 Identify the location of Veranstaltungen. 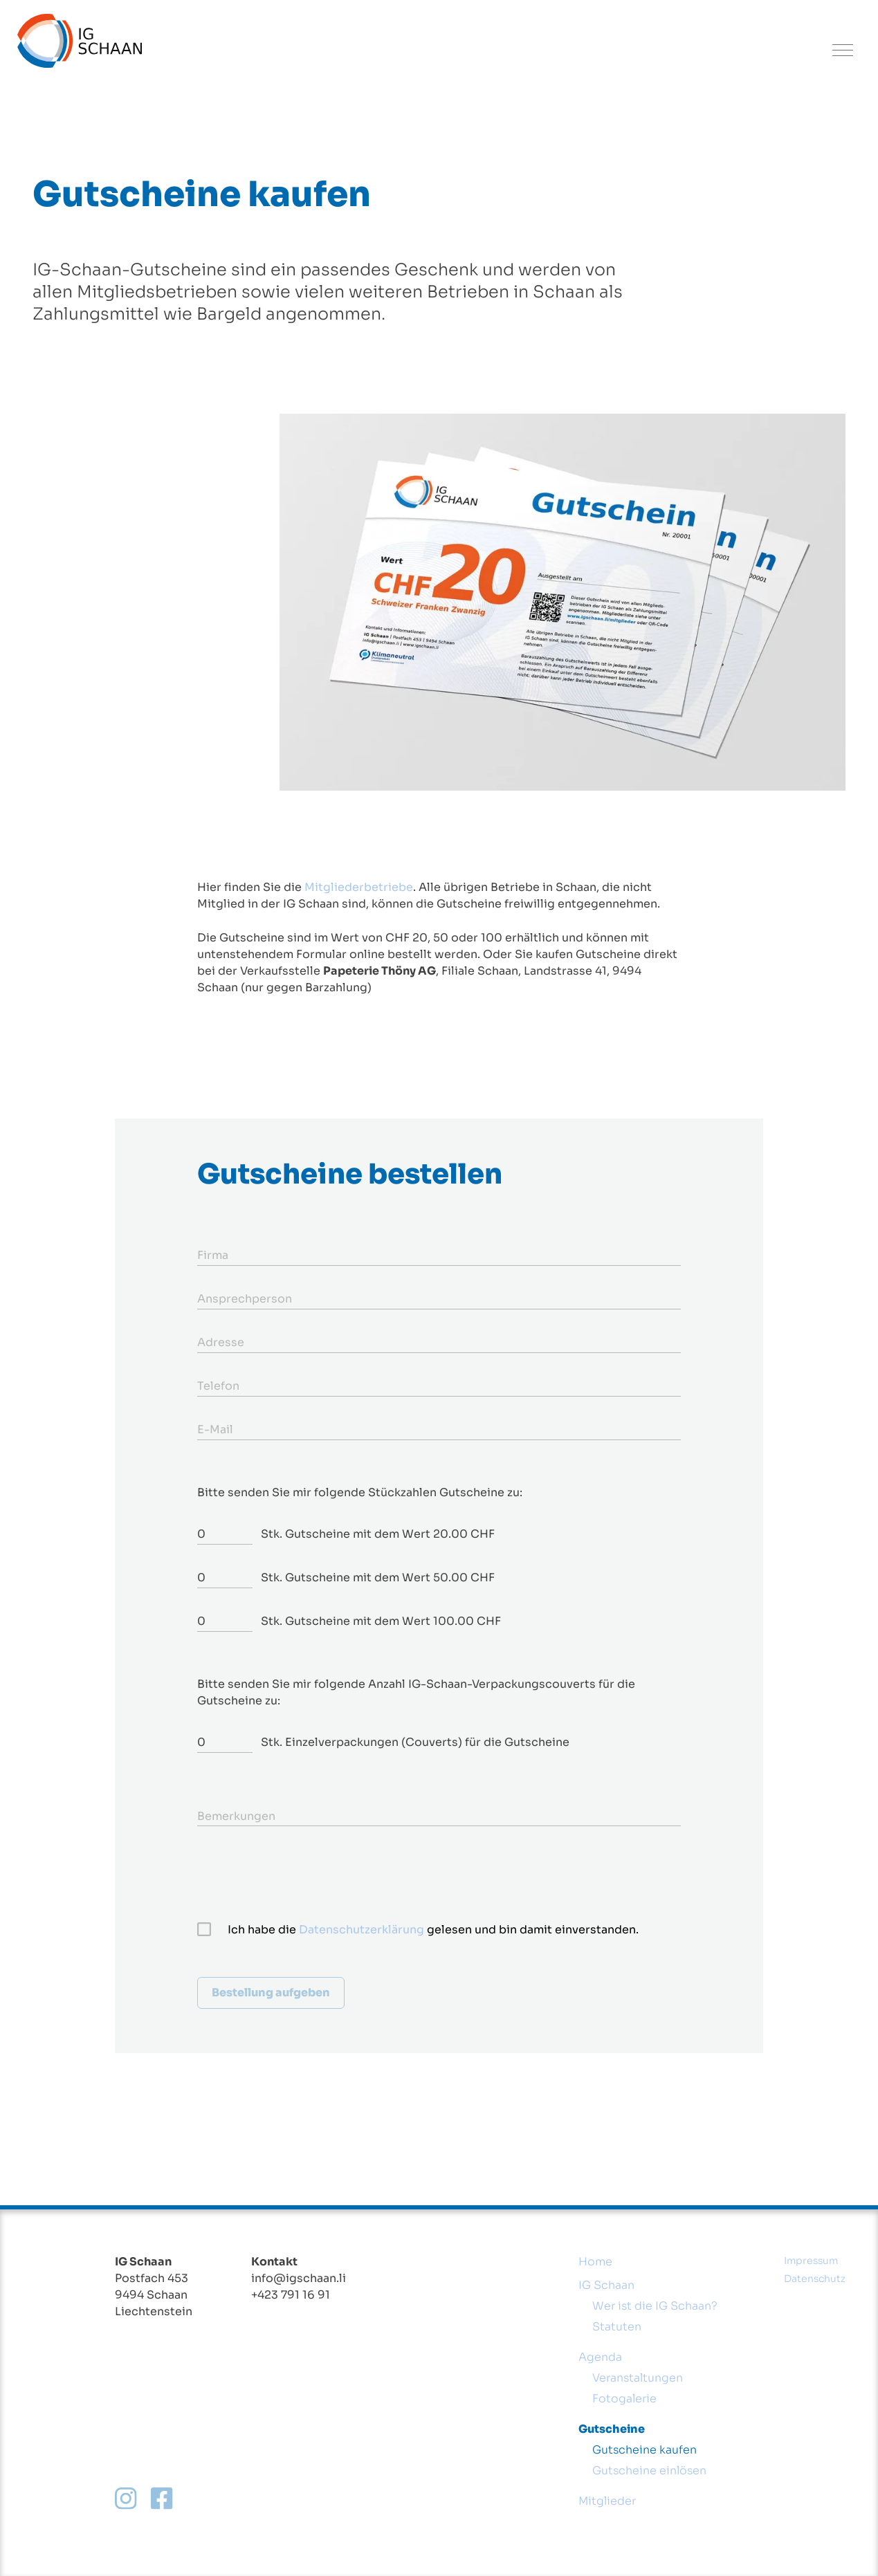
(637, 2378).